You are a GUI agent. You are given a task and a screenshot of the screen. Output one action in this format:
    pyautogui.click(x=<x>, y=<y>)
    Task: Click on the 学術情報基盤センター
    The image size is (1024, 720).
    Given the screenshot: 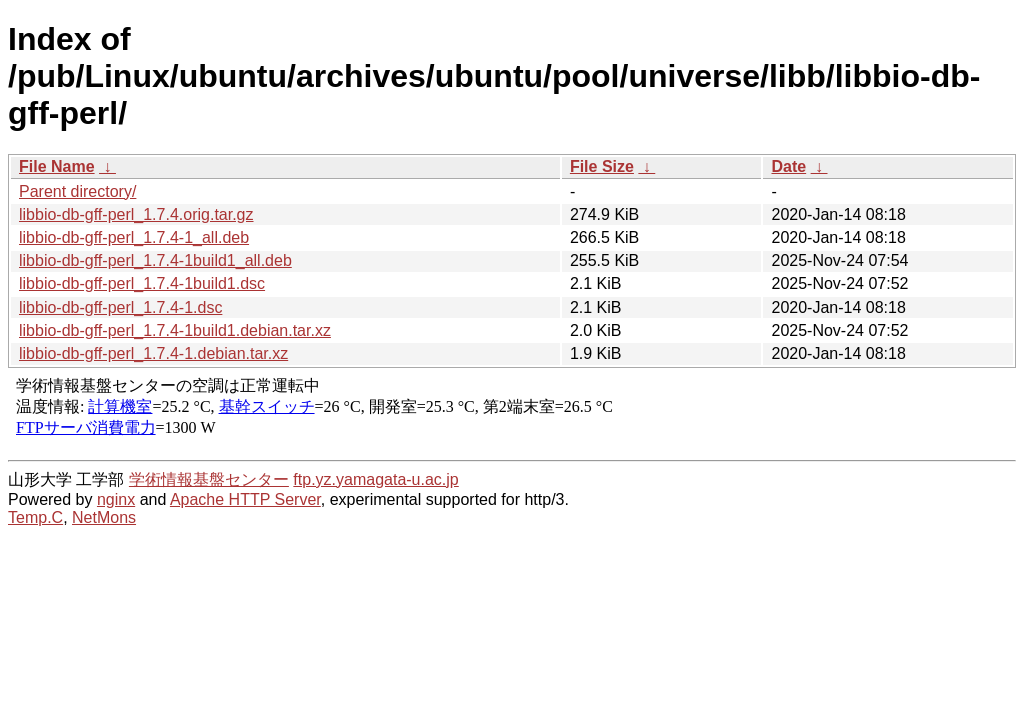 What is the action you would take?
    pyautogui.click(x=209, y=479)
    